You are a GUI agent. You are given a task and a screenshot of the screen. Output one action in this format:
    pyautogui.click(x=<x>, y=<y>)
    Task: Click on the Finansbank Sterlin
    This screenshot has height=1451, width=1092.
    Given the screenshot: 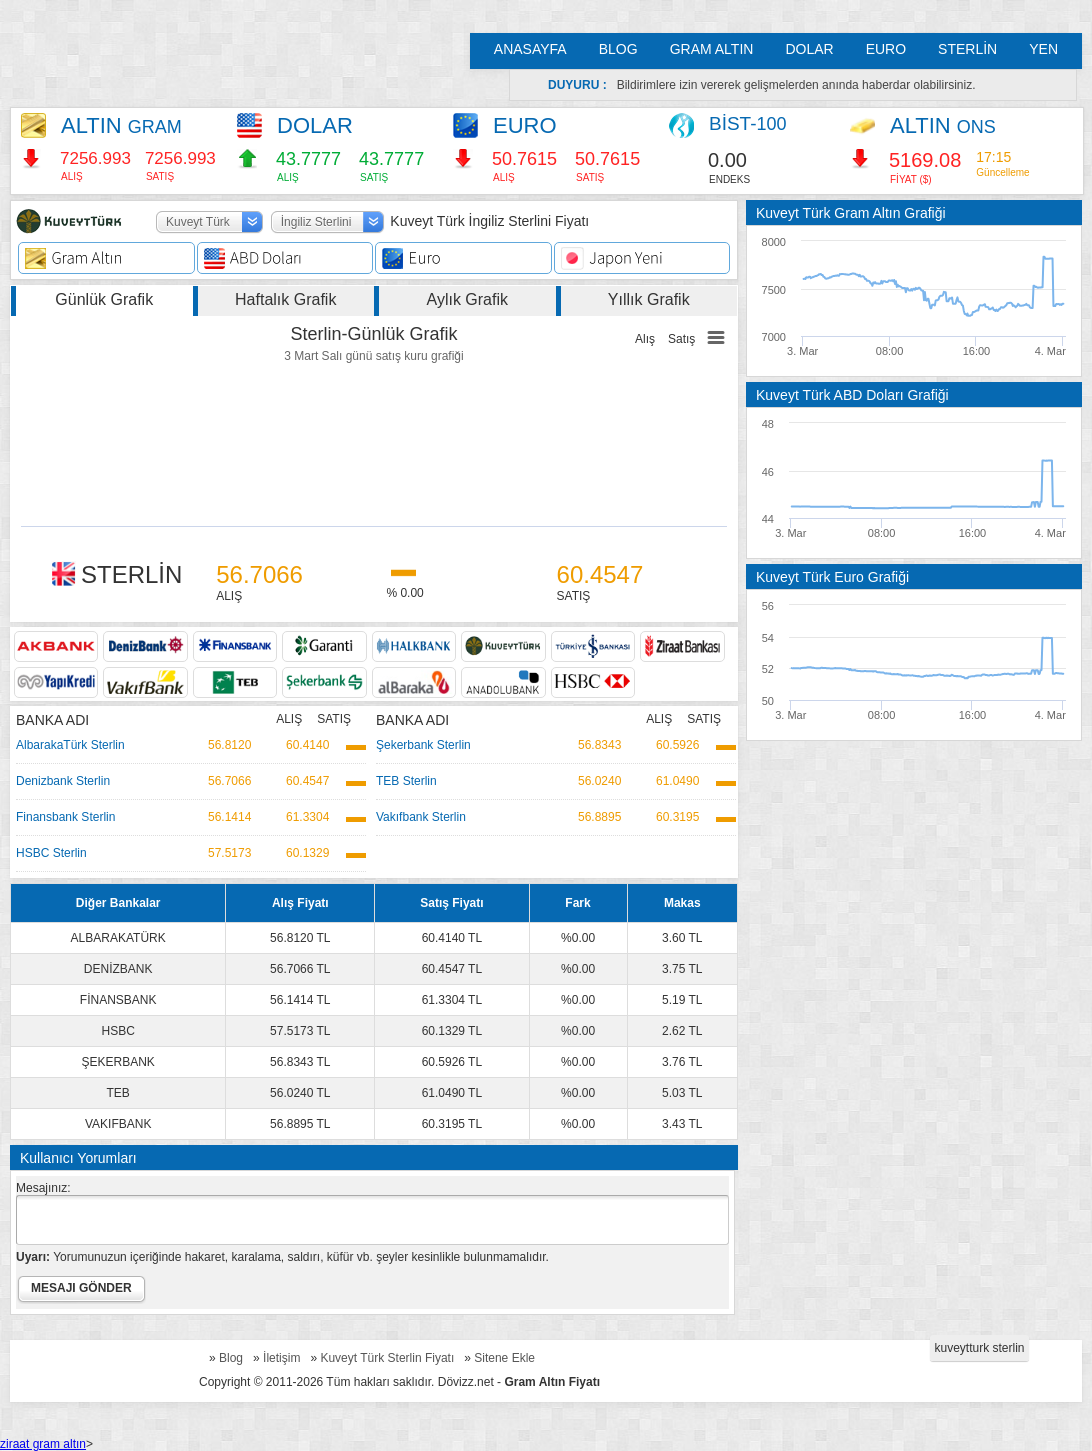 What is the action you would take?
    pyautogui.click(x=65, y=817)
    